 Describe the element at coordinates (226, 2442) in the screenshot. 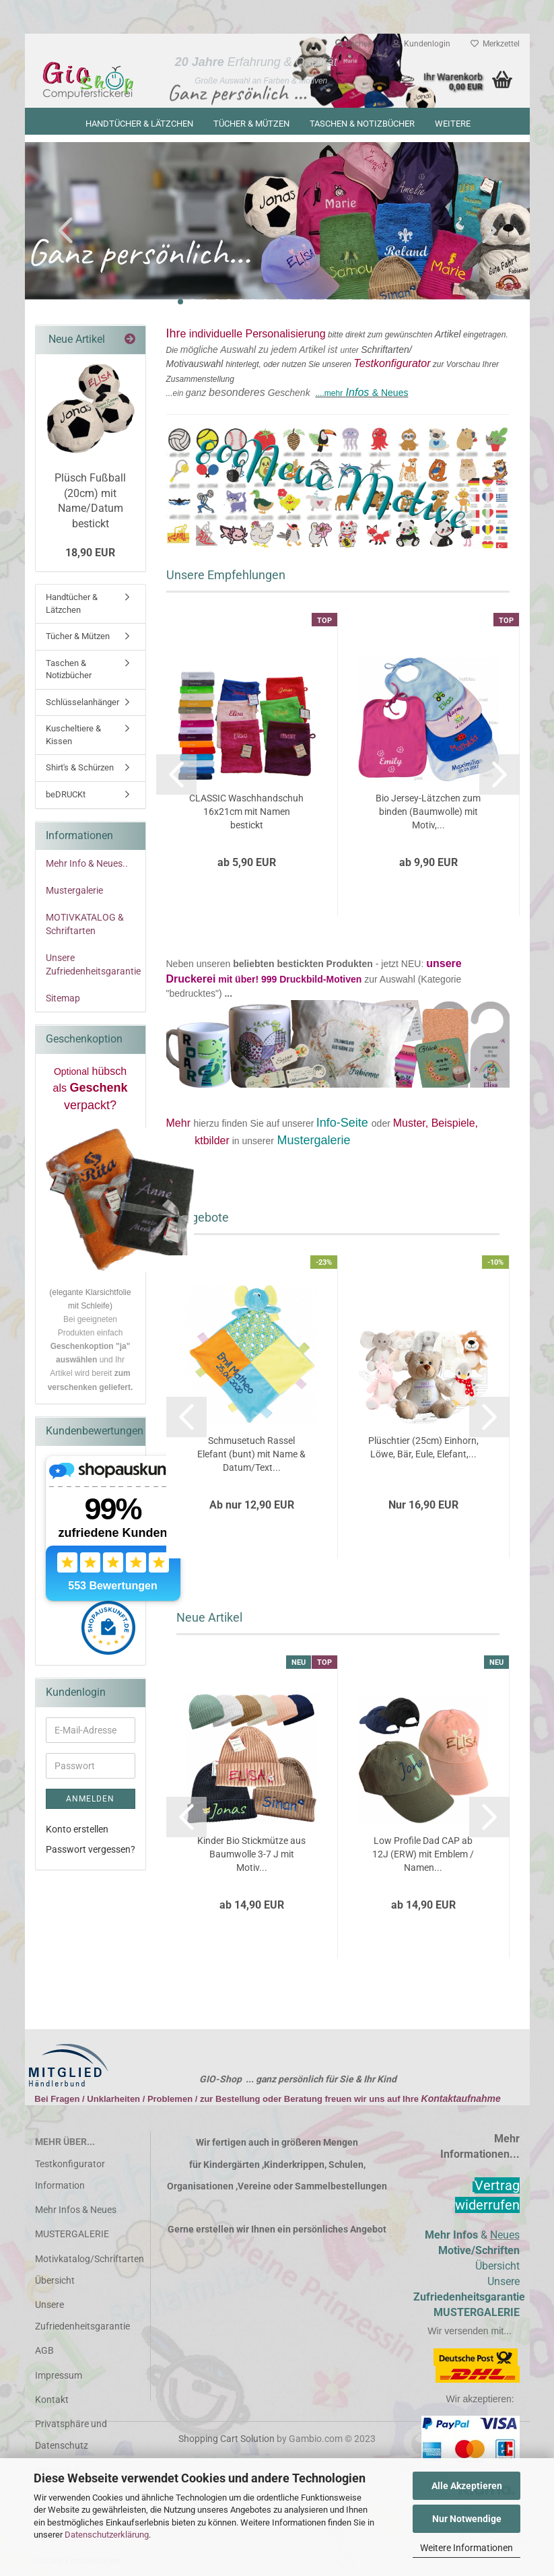

I see `Shopping Cart Solution` at that location.